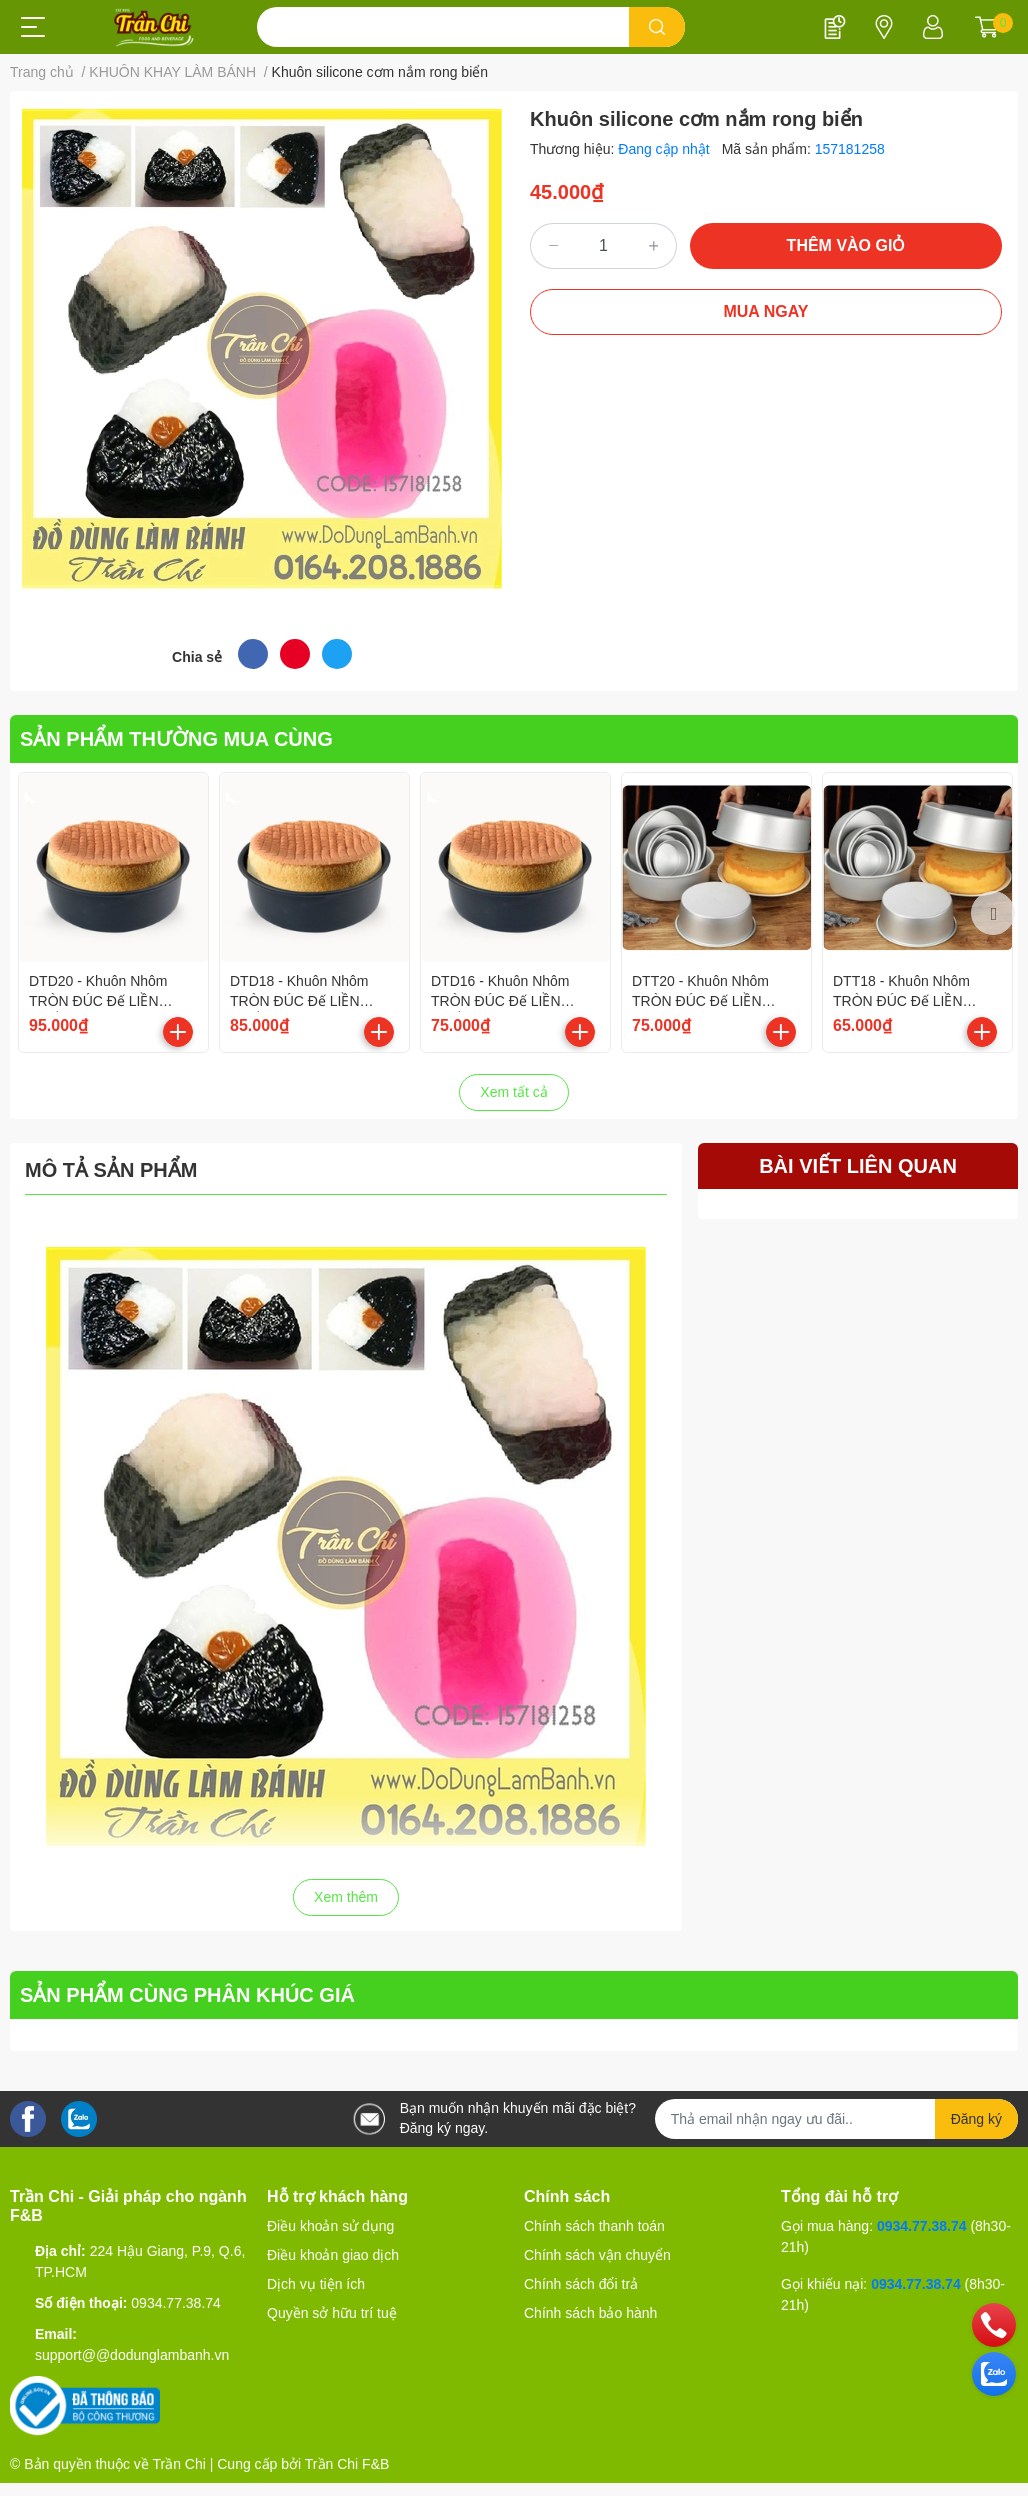  I want to click on DTT18 - Khuôn Nhôm TRÒN ĐÚC Đế LIỀN Trắng - Size 7 inch/18cm, so click(910, 1000).